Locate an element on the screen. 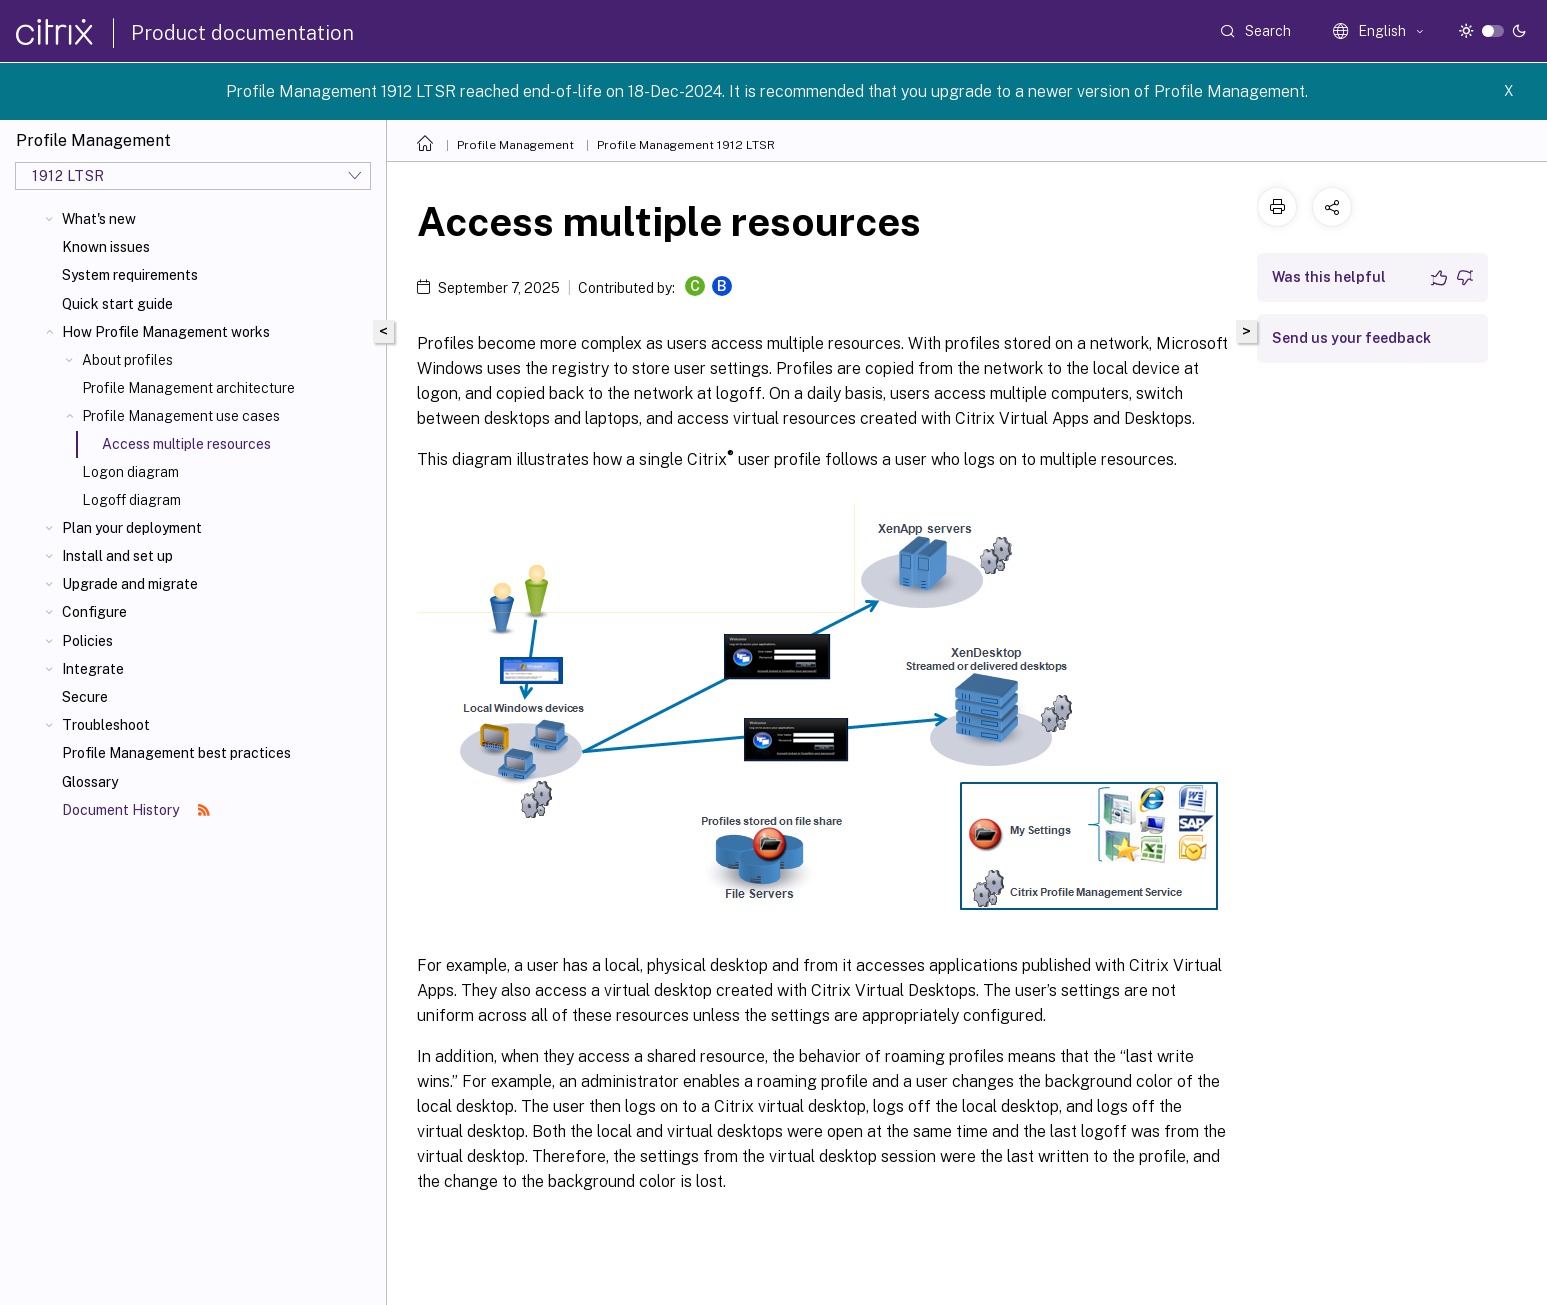  Profile Management is located at coordinates (515, 145).